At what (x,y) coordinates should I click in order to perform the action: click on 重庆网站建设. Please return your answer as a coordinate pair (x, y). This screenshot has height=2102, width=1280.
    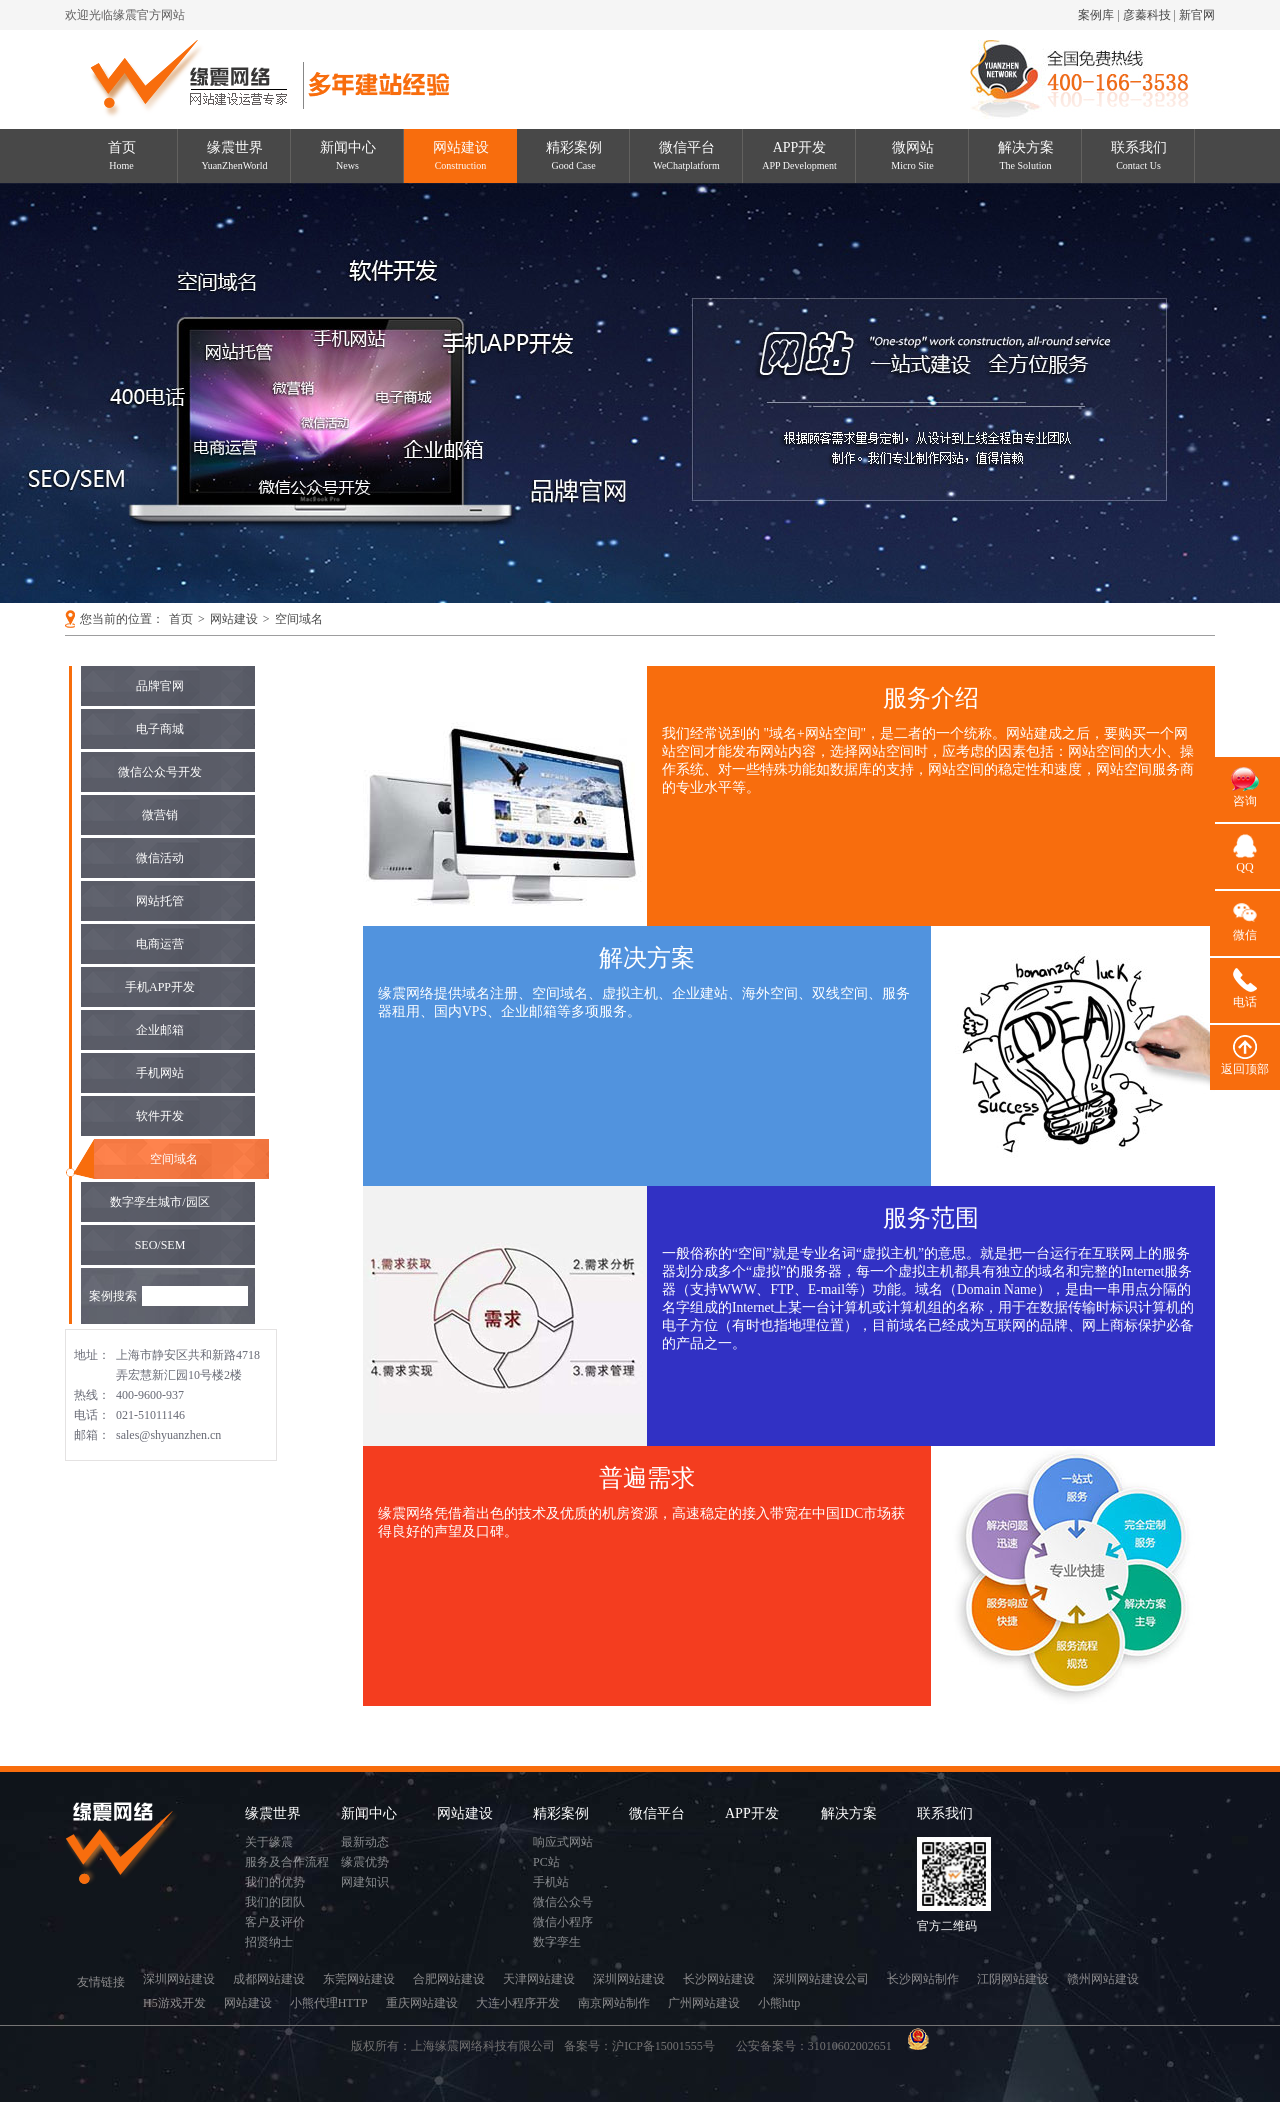
    Looking at the image, I should click on (422, 2003).